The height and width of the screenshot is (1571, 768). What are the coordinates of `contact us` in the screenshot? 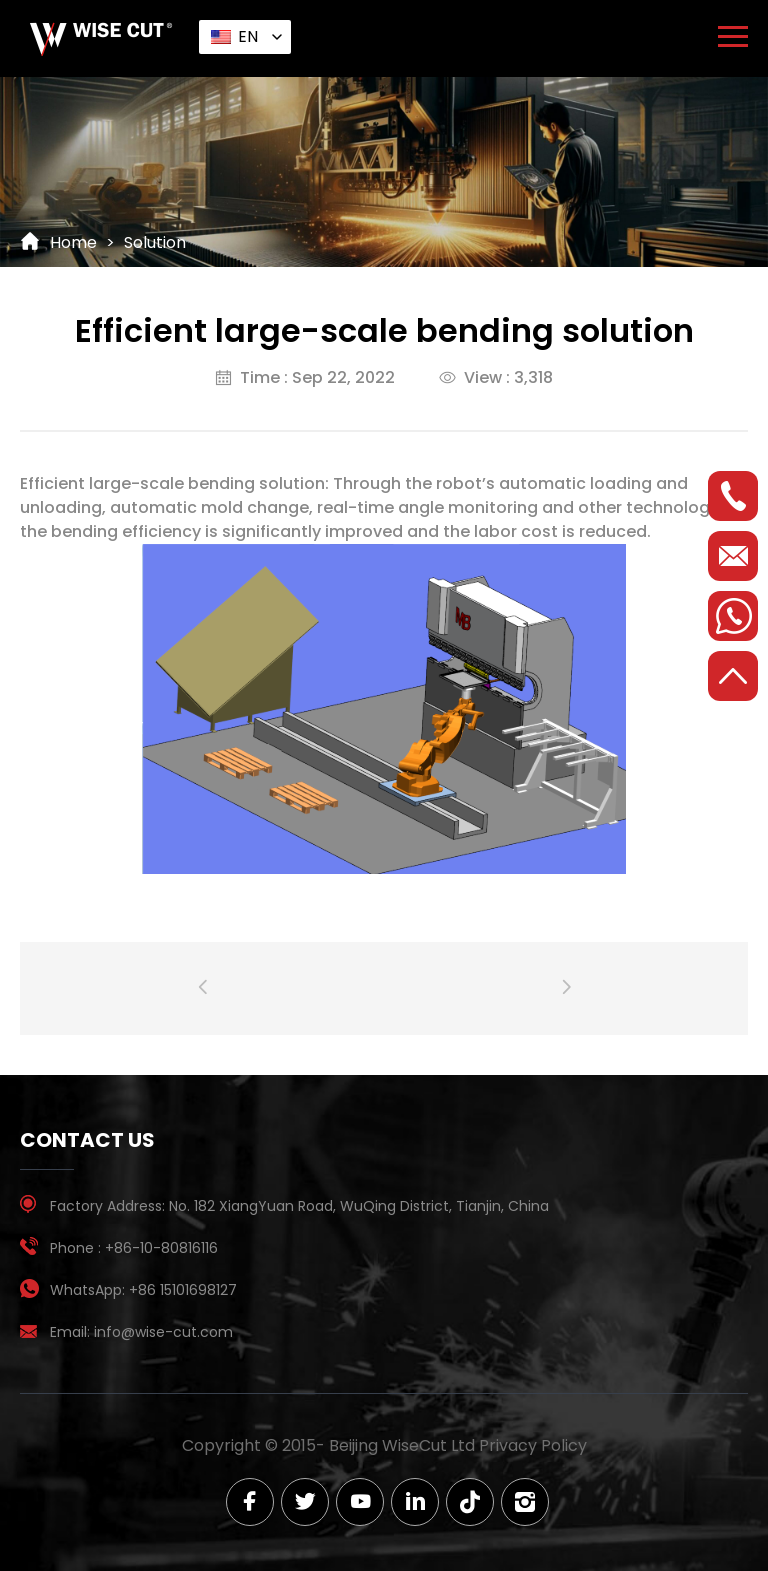 It's located at (87, 1140).